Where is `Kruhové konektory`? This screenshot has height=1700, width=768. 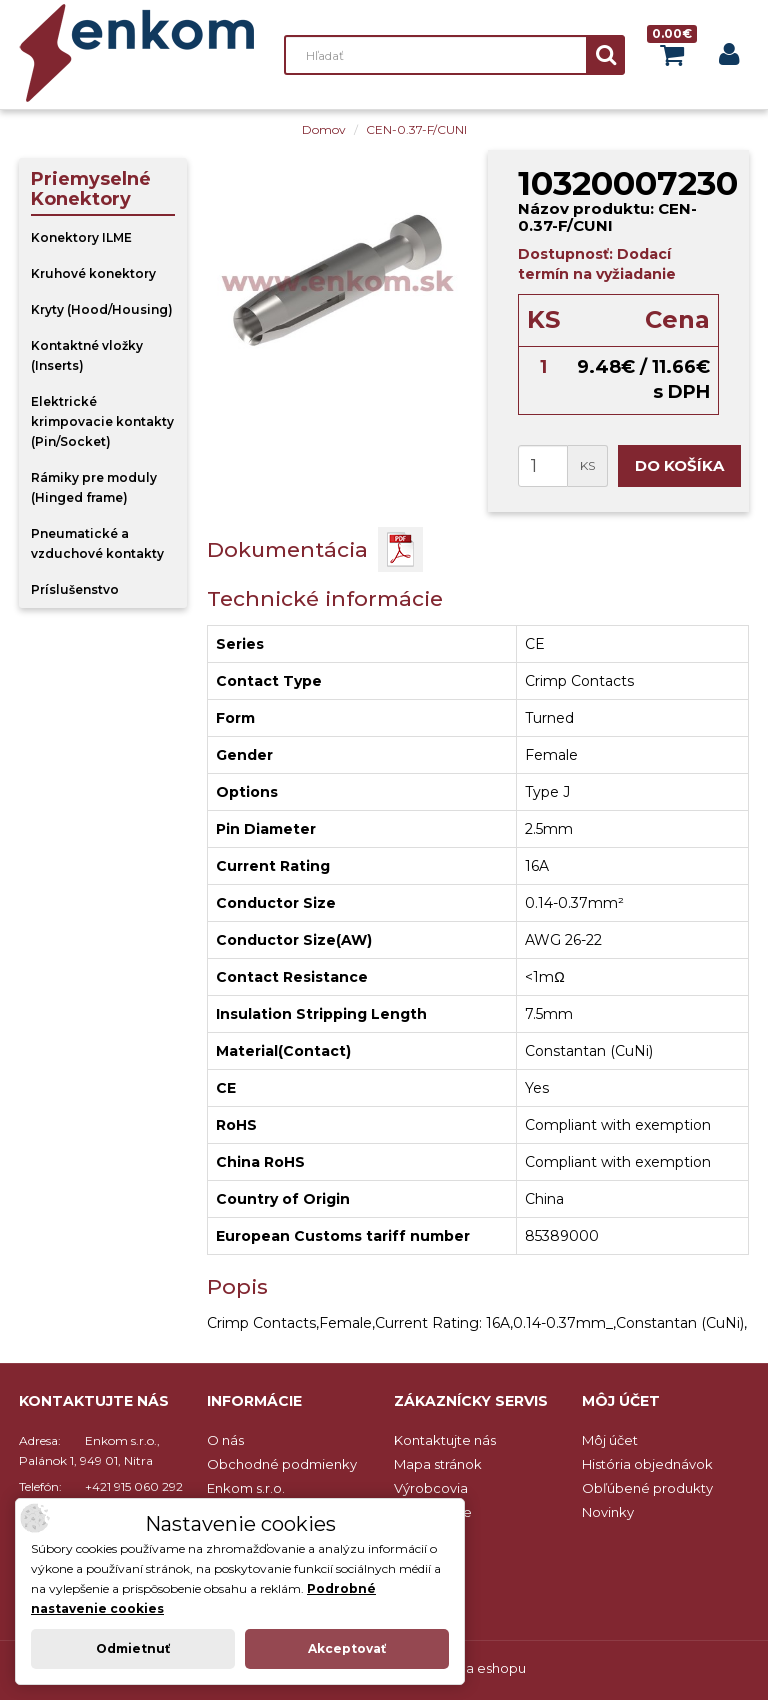 Kruhové konektory is located at coordinates (93, 273).